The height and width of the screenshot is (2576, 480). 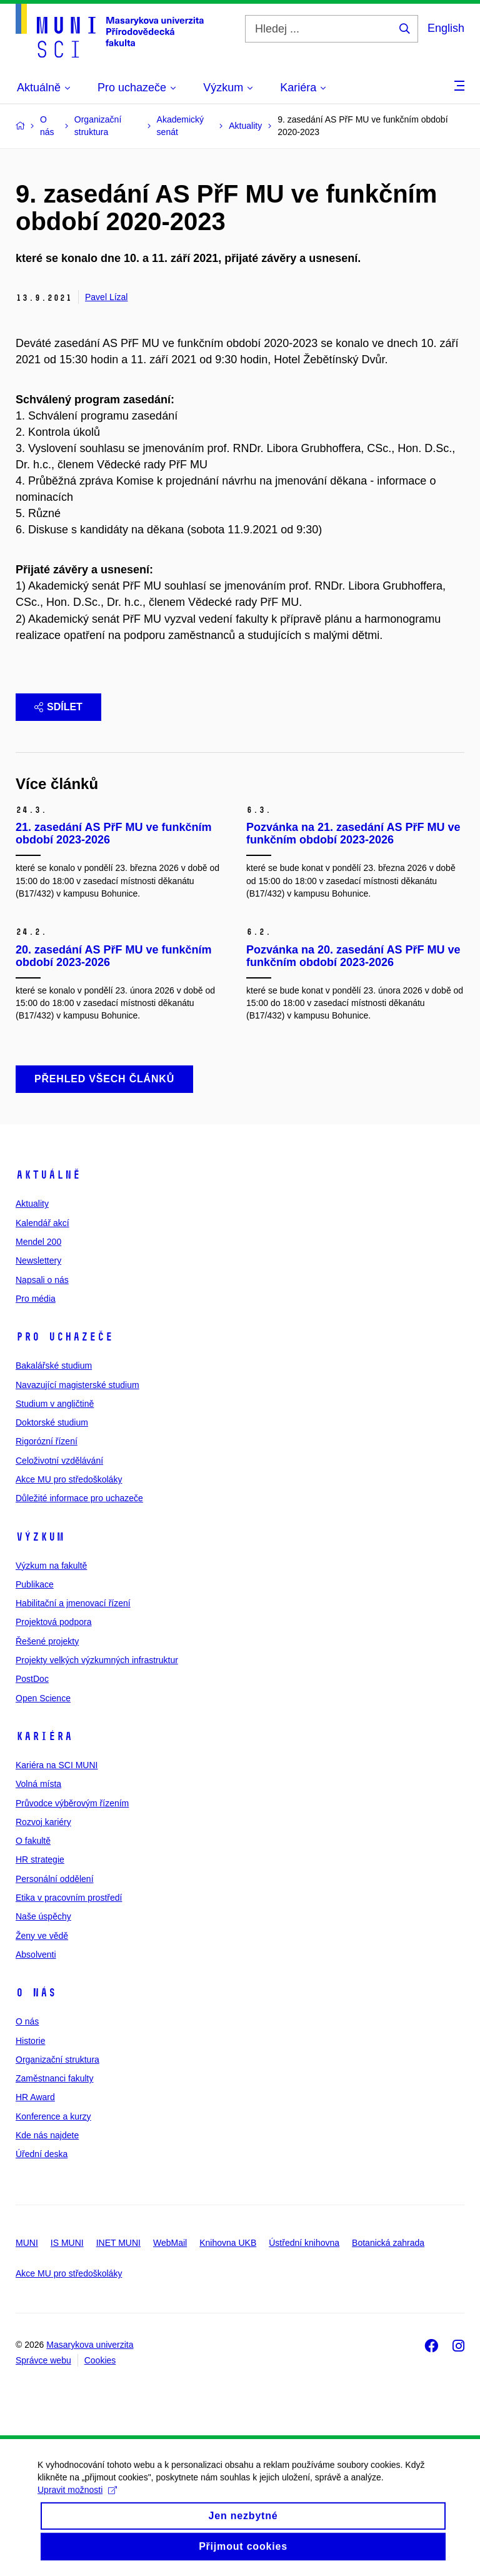 What do you see at coordinates (57, 2060) in the screenshot?
I see `Organizační struktura` at bounding box center [57, 2060].